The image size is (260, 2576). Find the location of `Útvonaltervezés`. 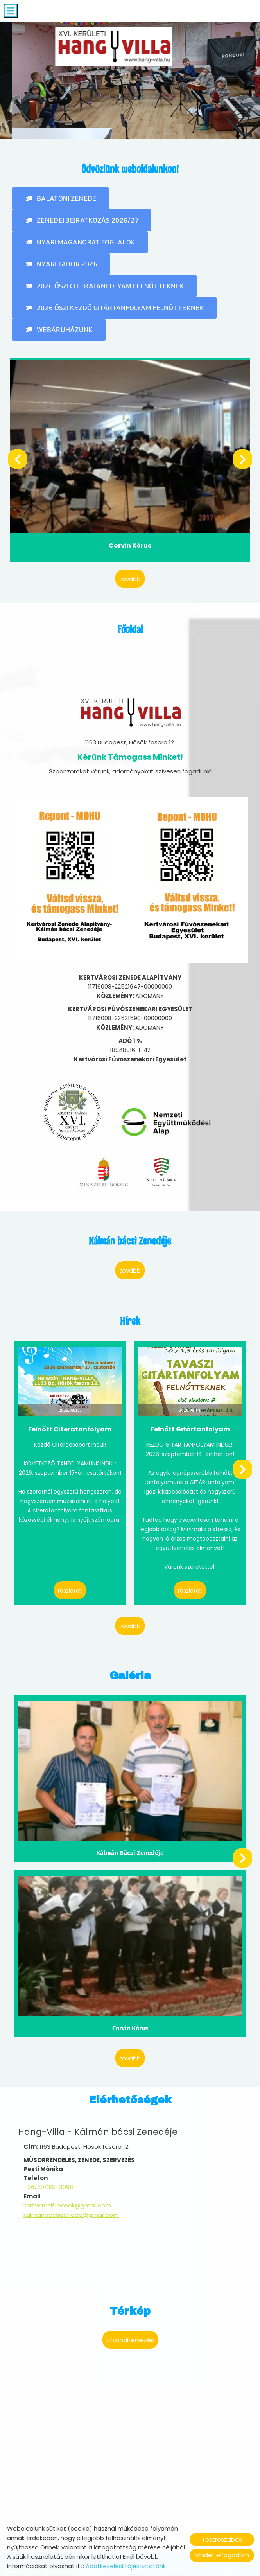

Útvonaltervezés is located at coordinates (130, 2298).